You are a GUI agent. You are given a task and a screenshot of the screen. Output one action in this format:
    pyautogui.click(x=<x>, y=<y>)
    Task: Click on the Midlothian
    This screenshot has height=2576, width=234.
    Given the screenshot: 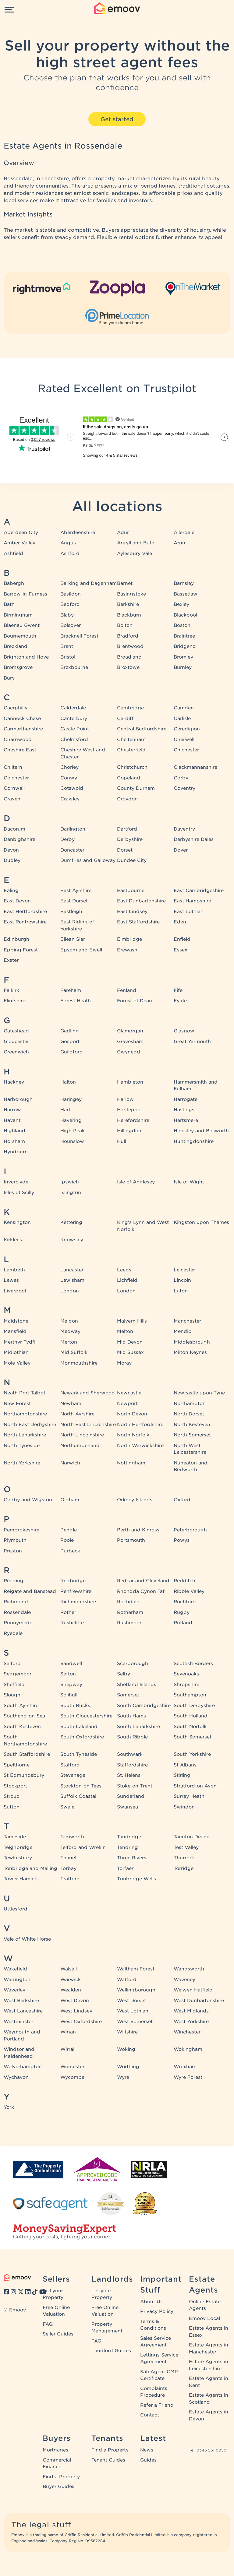 What is the action you would take?
    pyautogui.click(x=16, y=1352)
    